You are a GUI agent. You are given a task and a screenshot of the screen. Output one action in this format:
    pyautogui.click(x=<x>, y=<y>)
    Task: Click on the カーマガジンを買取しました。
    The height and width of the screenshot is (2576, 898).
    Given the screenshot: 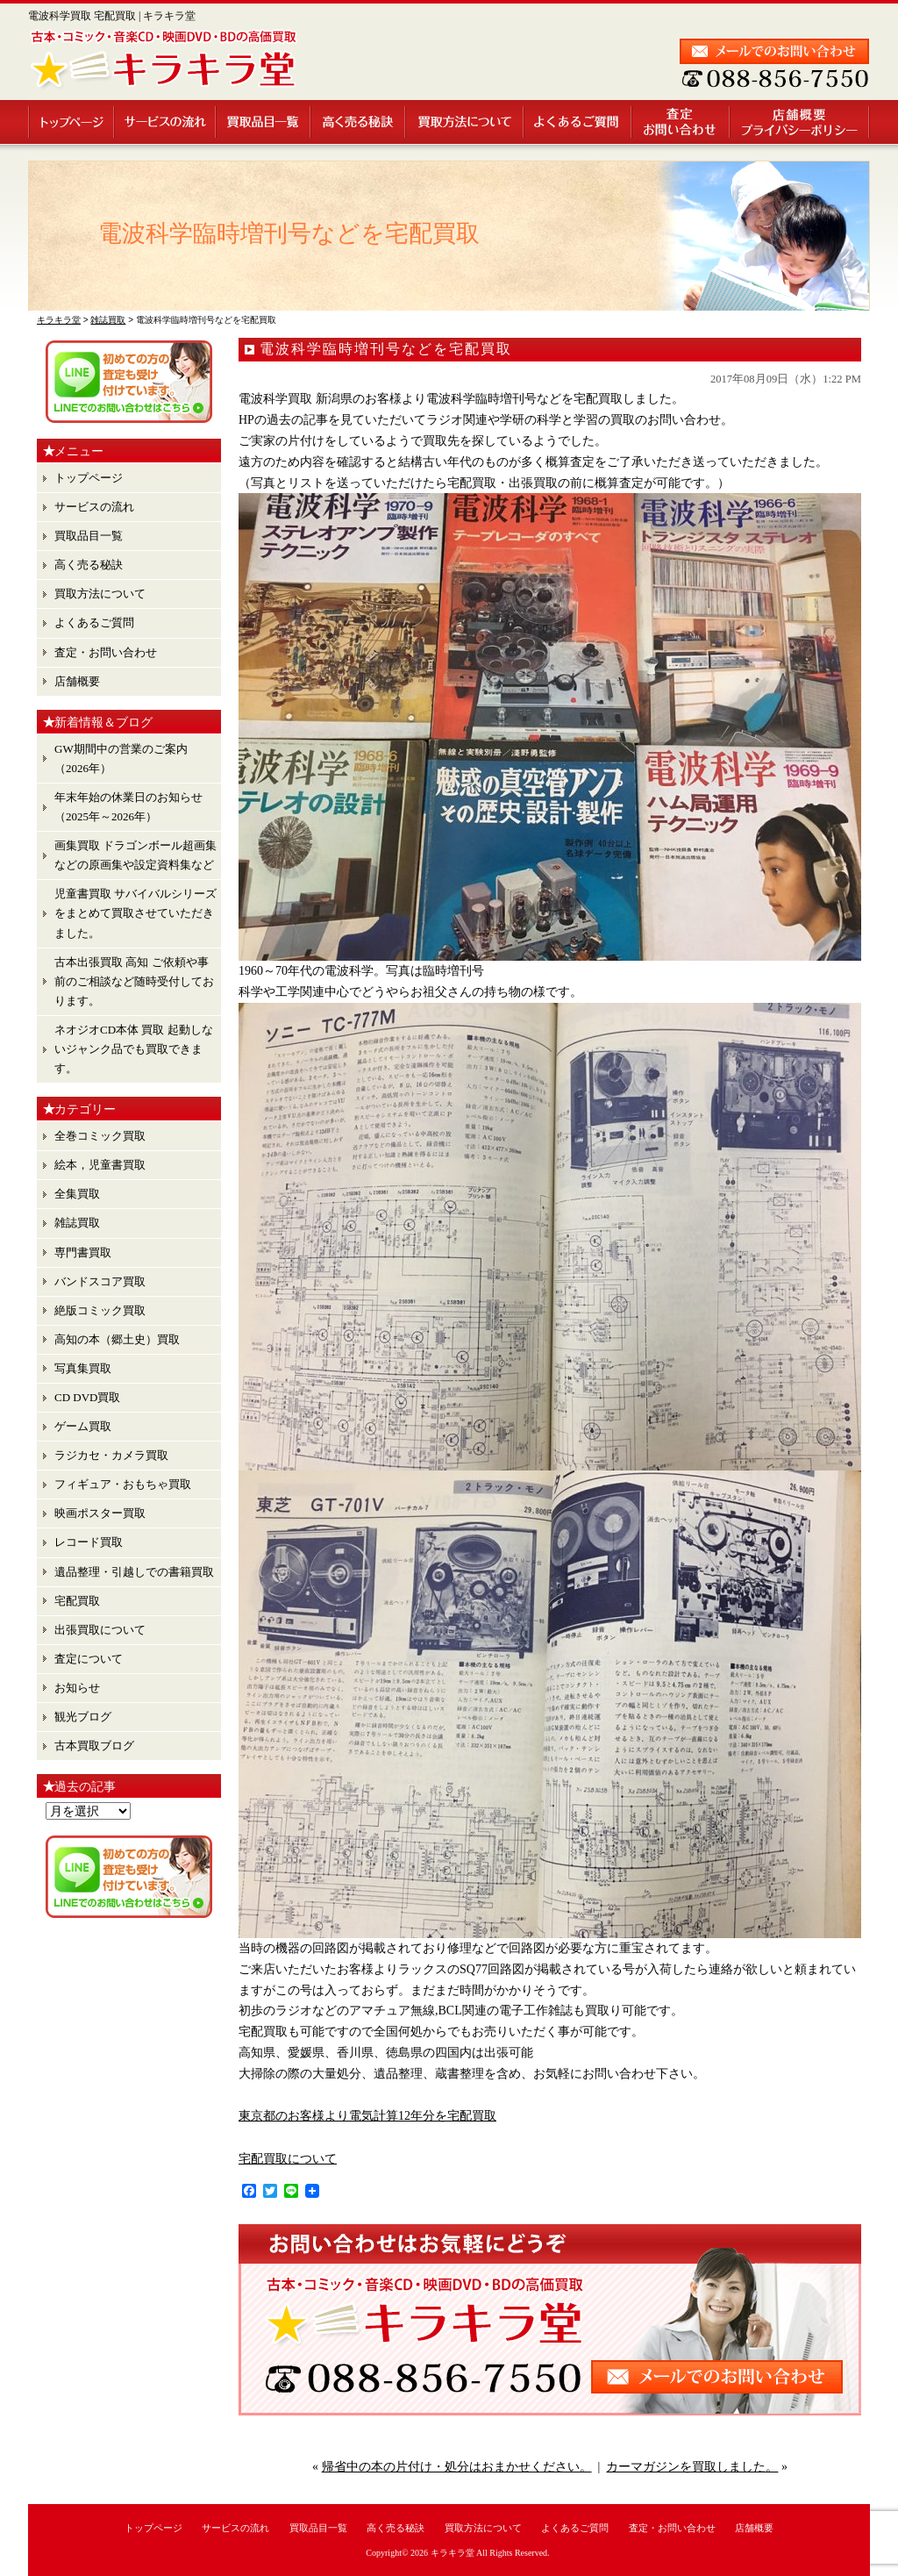 What is the action you would take?
    pyautogui.click(x=692, y=2466)
    